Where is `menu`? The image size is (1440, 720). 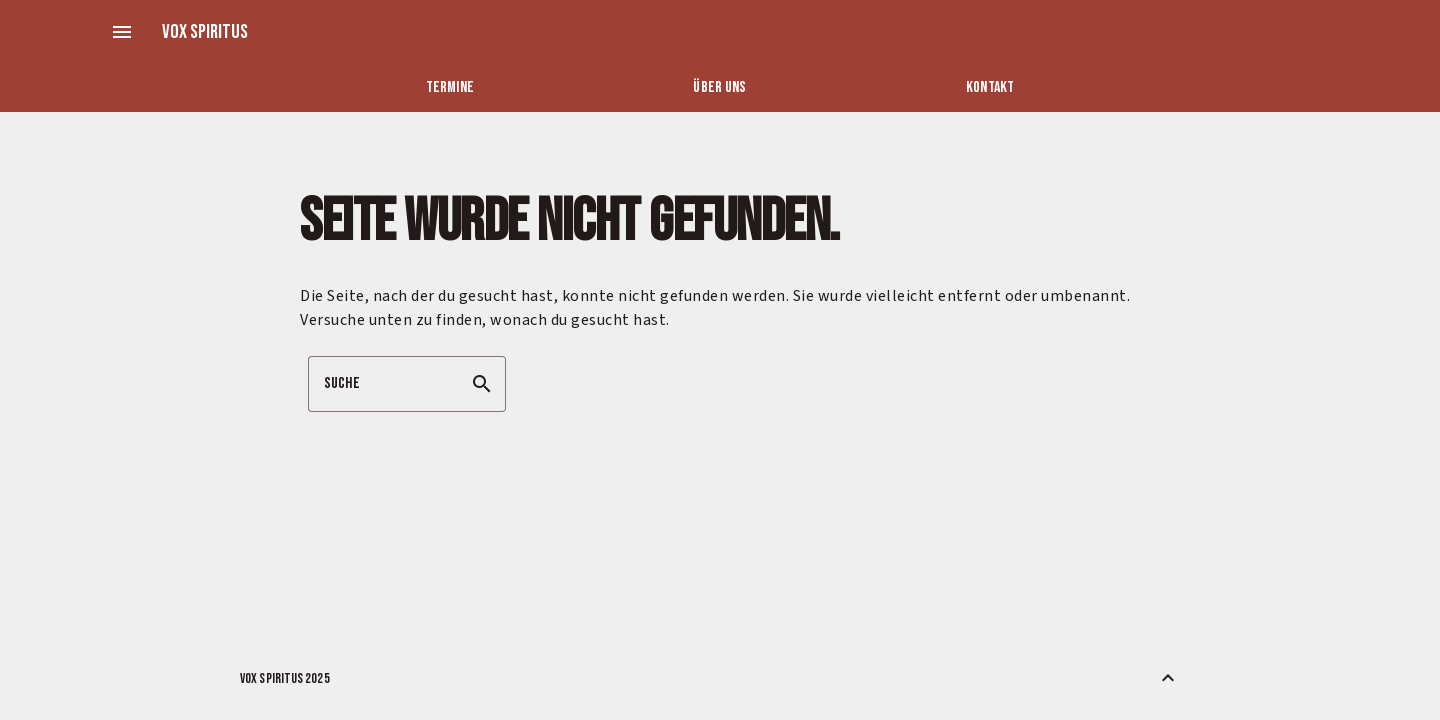
menu is located at coordinates (122, 32).